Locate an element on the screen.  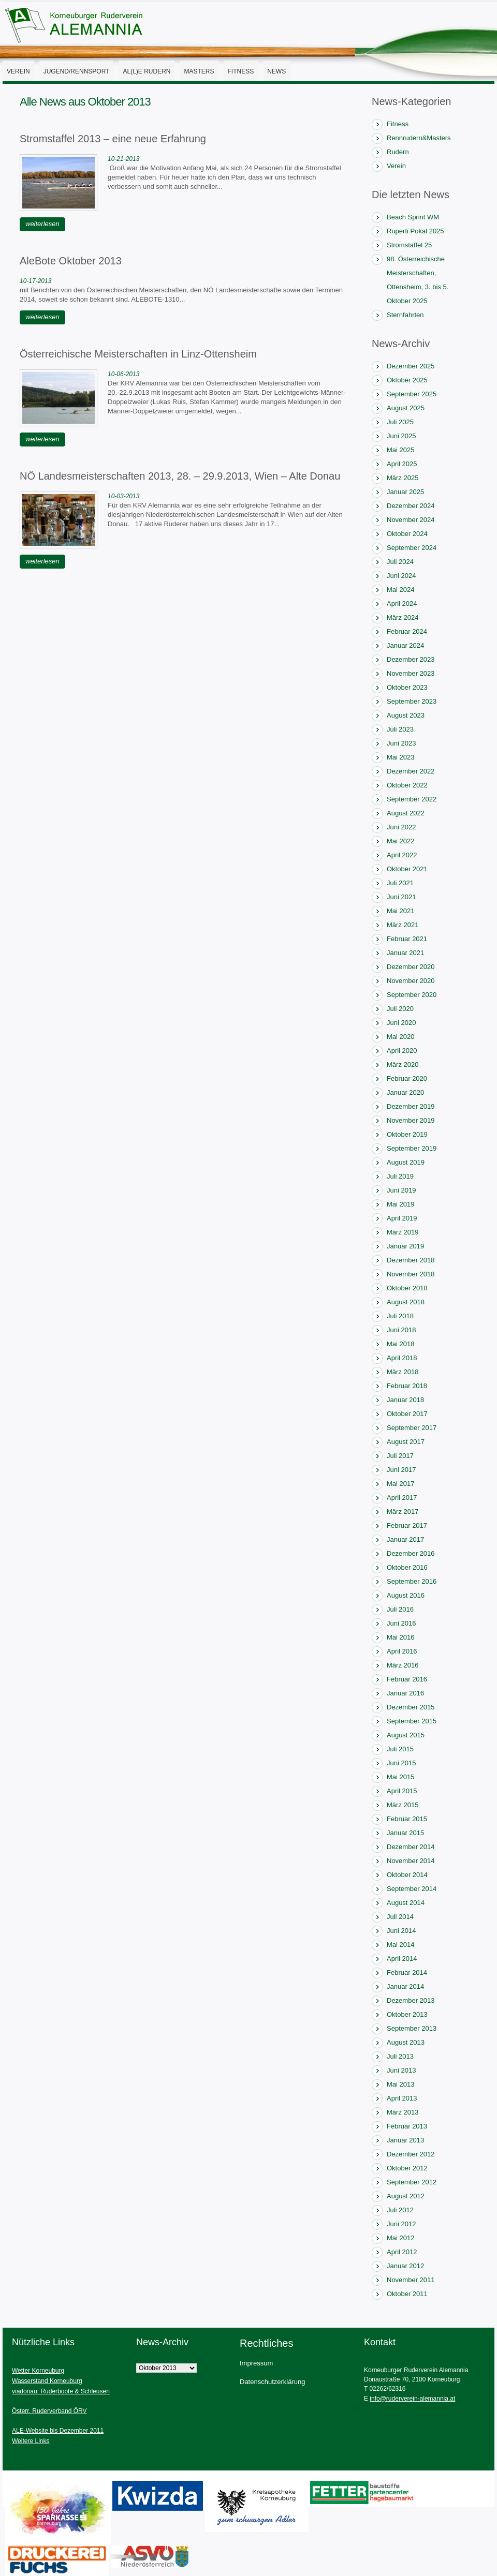
Mai 2024 is located at coordinates (400, 589).